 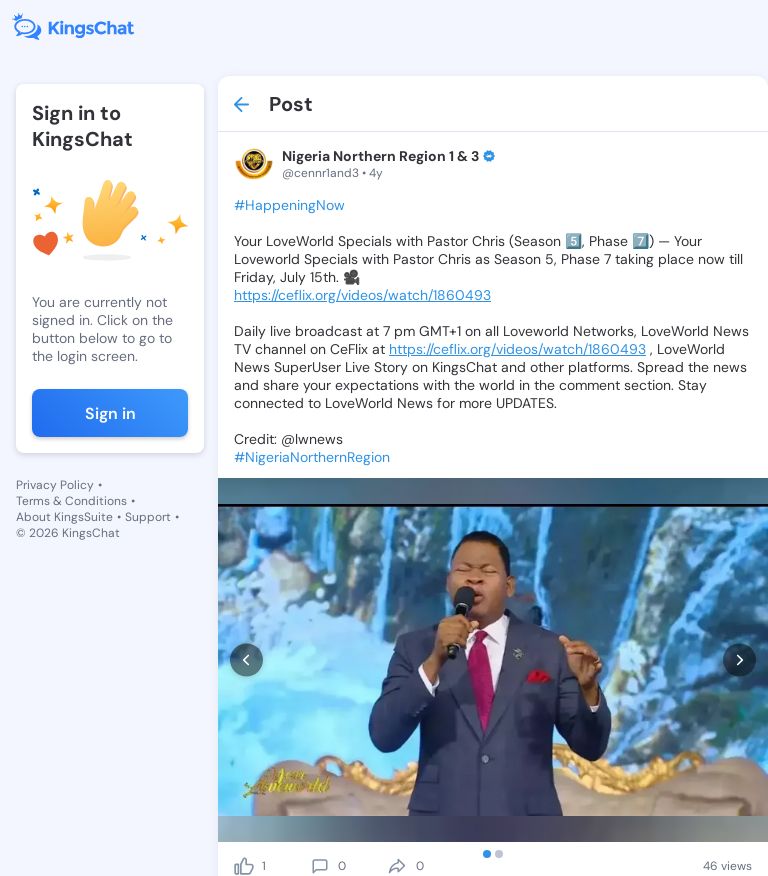 What do you see at coordinates (739, 659) in the screenshot?
I see `[next]` at bounding box center [739, 659].